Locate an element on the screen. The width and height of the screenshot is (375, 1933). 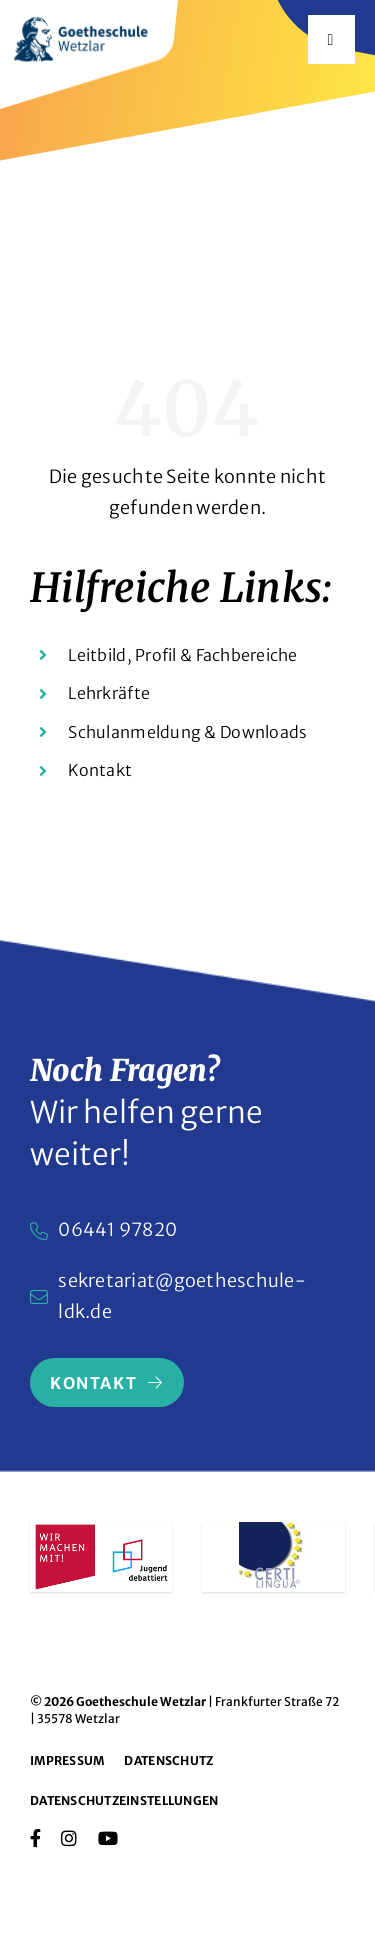
Impressum is located at coordinates (67, 1760).